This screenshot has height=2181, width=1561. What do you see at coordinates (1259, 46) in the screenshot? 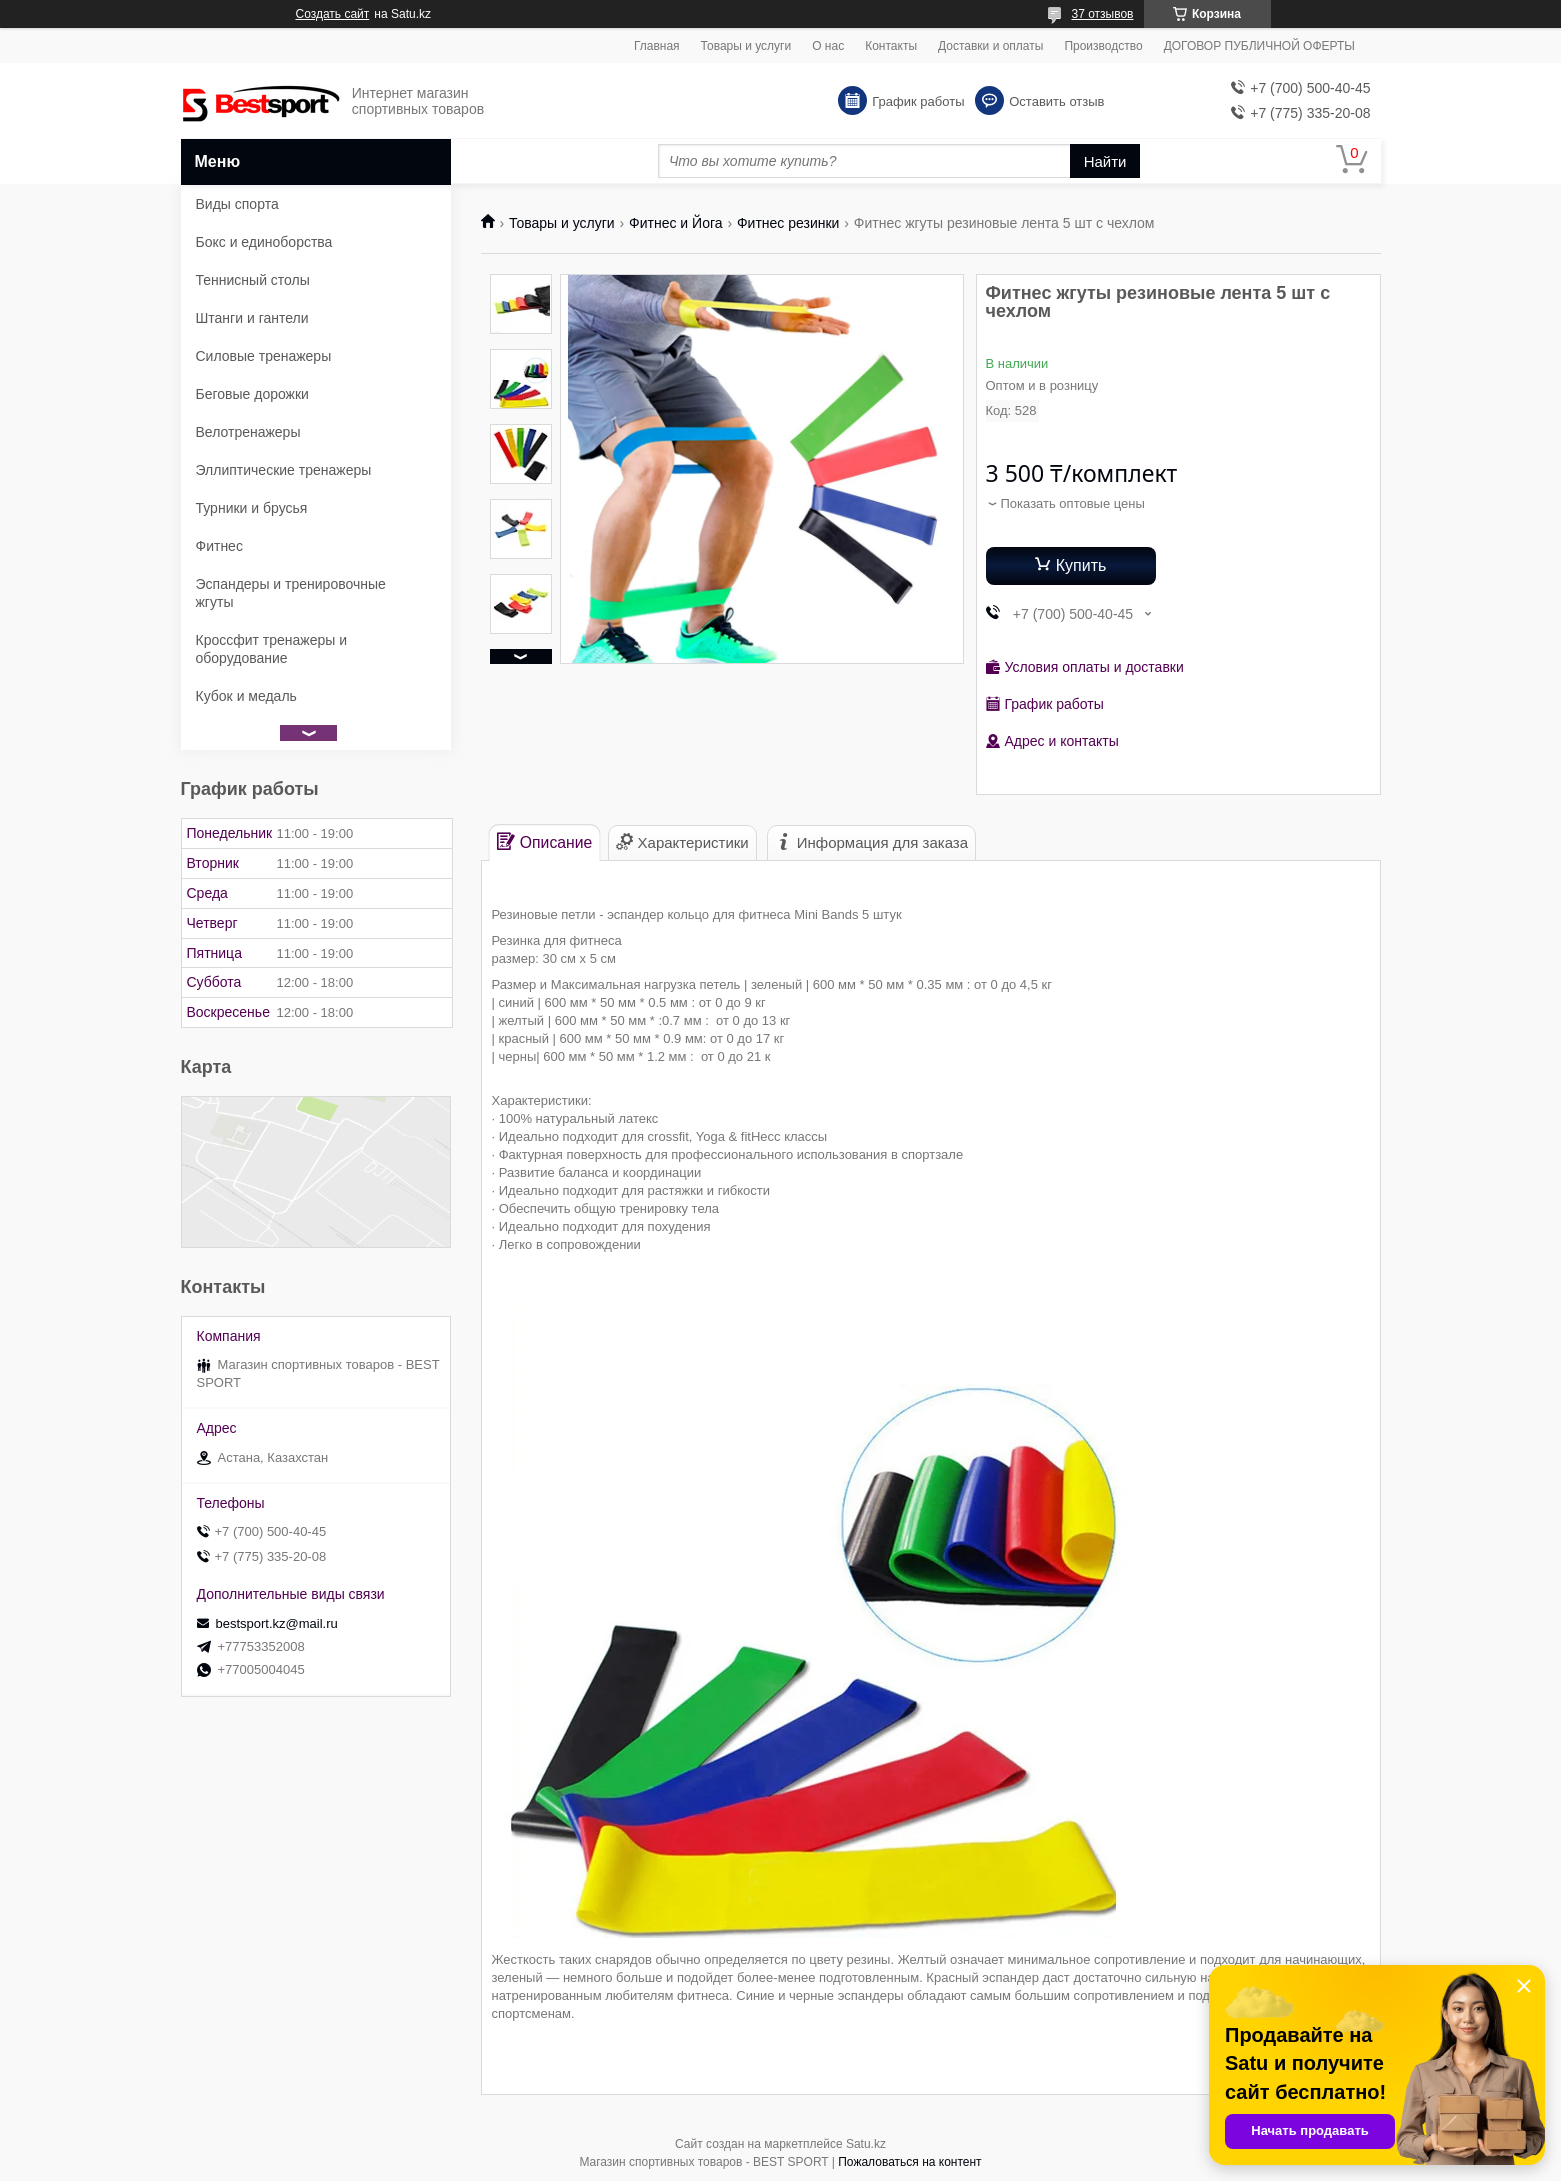
I see `ДОГОВОР ПУБЛИЧНОЙ ОФЕРТЫ` at bounding box center [1259, 46].